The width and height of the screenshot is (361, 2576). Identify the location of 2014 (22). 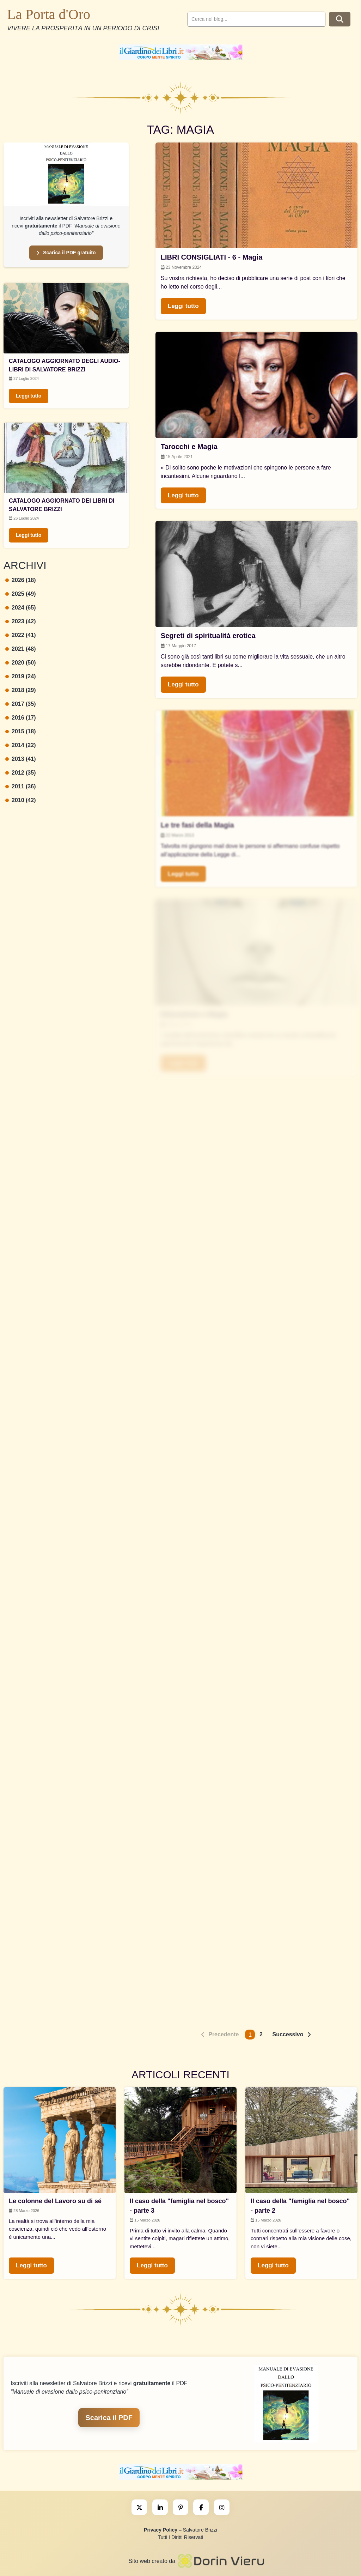
(20, 745).